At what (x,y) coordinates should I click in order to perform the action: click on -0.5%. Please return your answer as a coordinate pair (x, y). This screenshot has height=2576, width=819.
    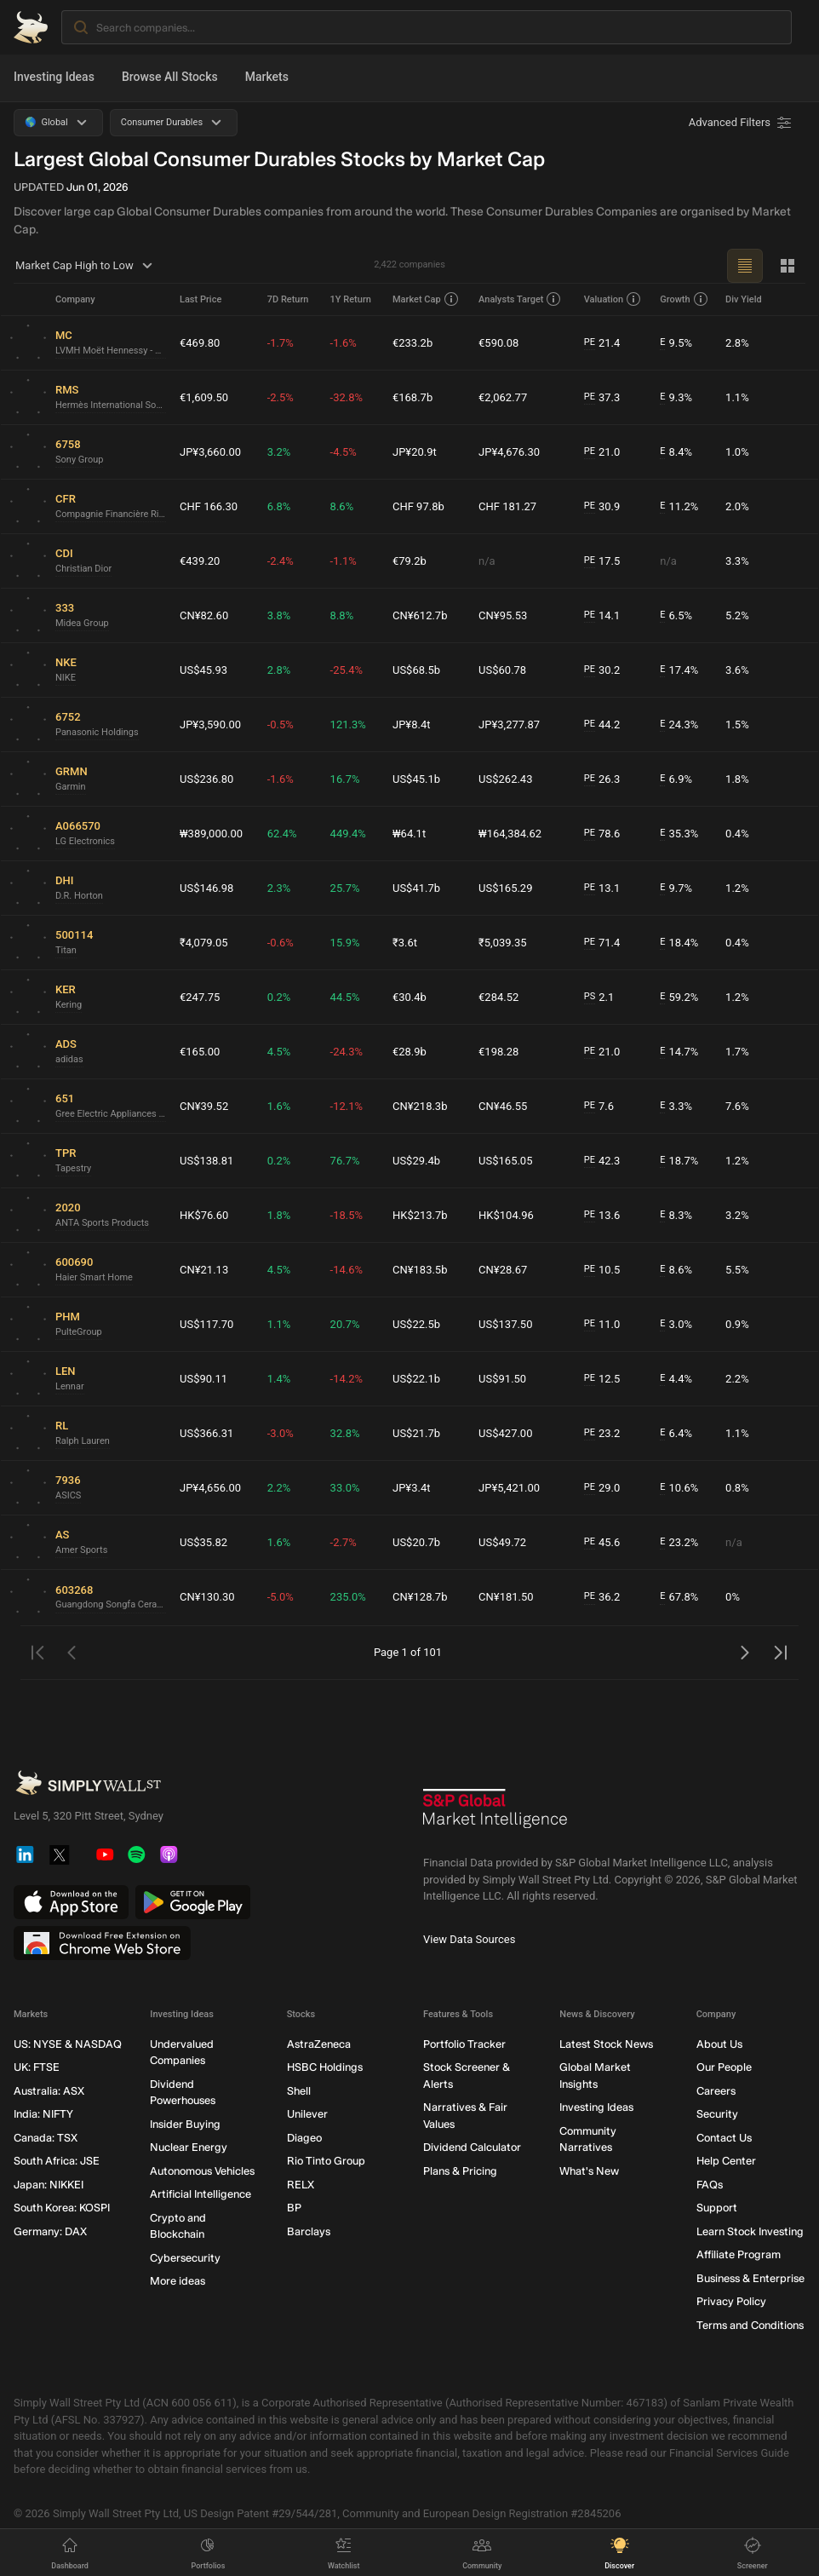
    Looking at the image, I should click on (280, 724).